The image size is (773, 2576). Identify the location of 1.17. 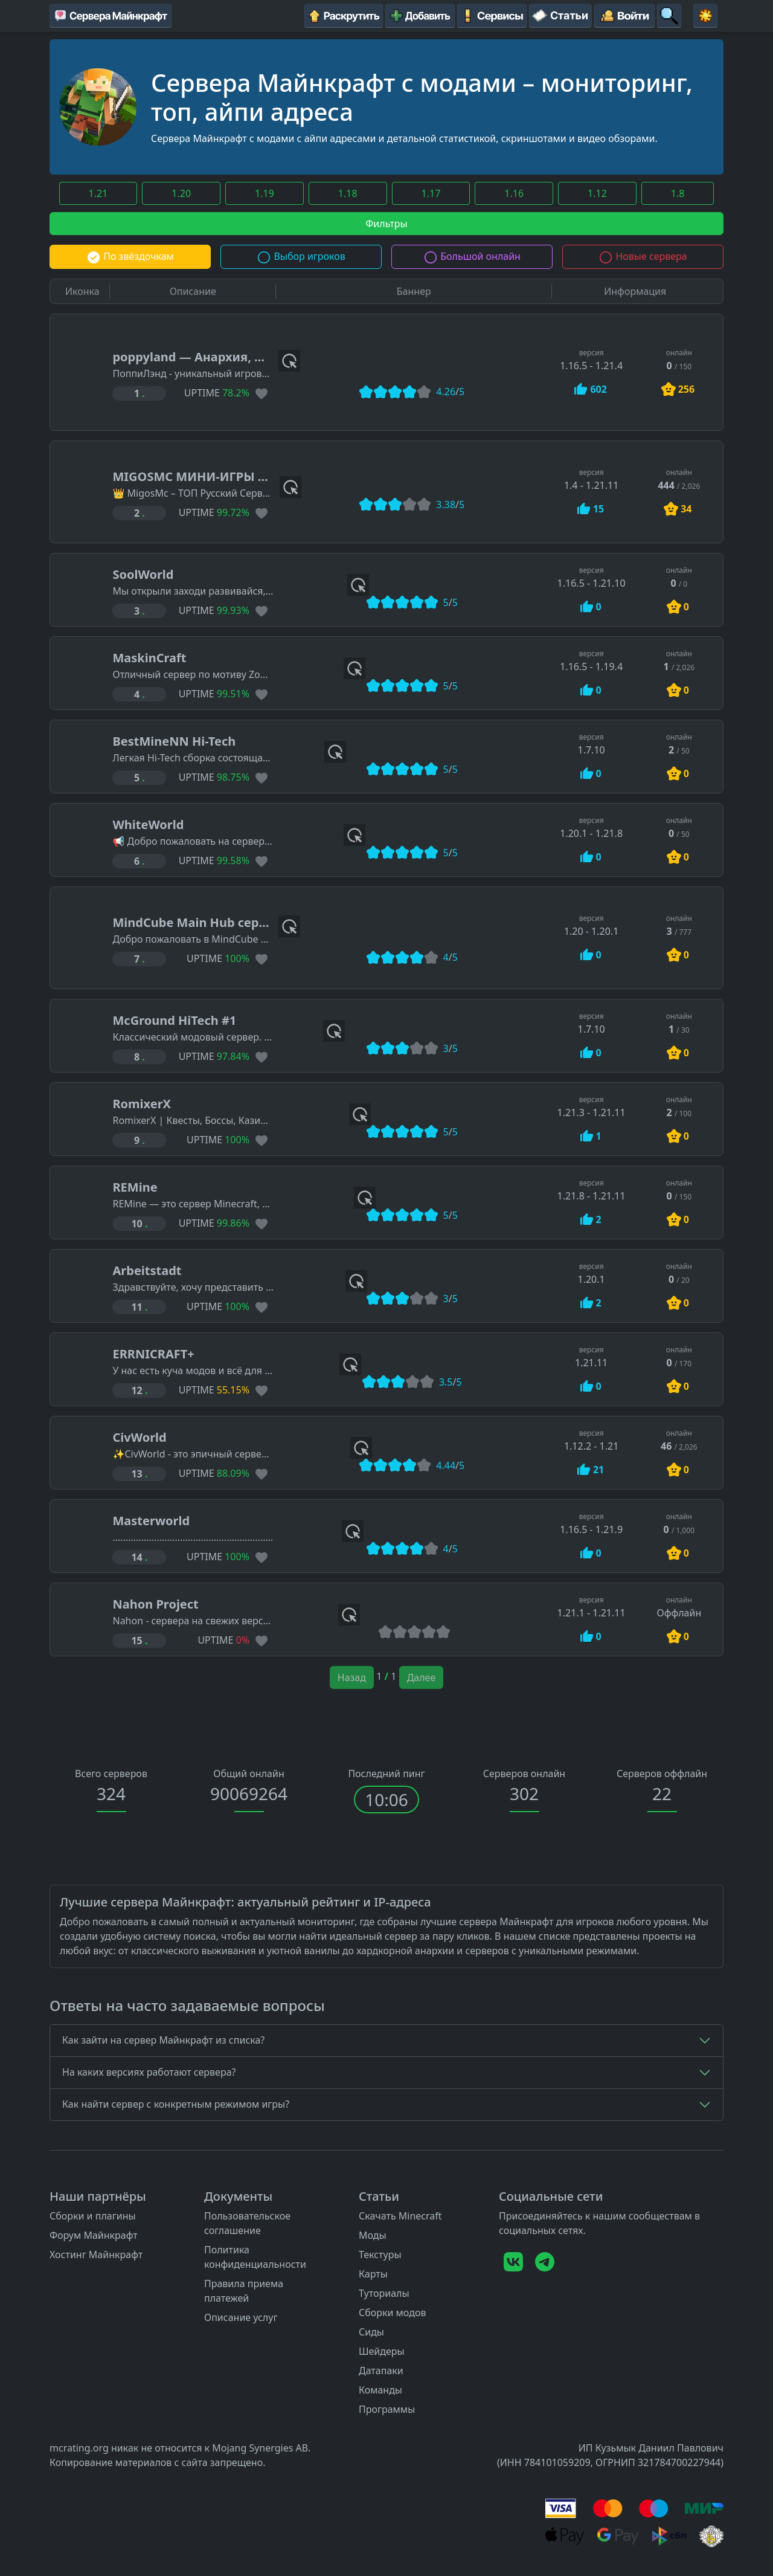
(431, 193).